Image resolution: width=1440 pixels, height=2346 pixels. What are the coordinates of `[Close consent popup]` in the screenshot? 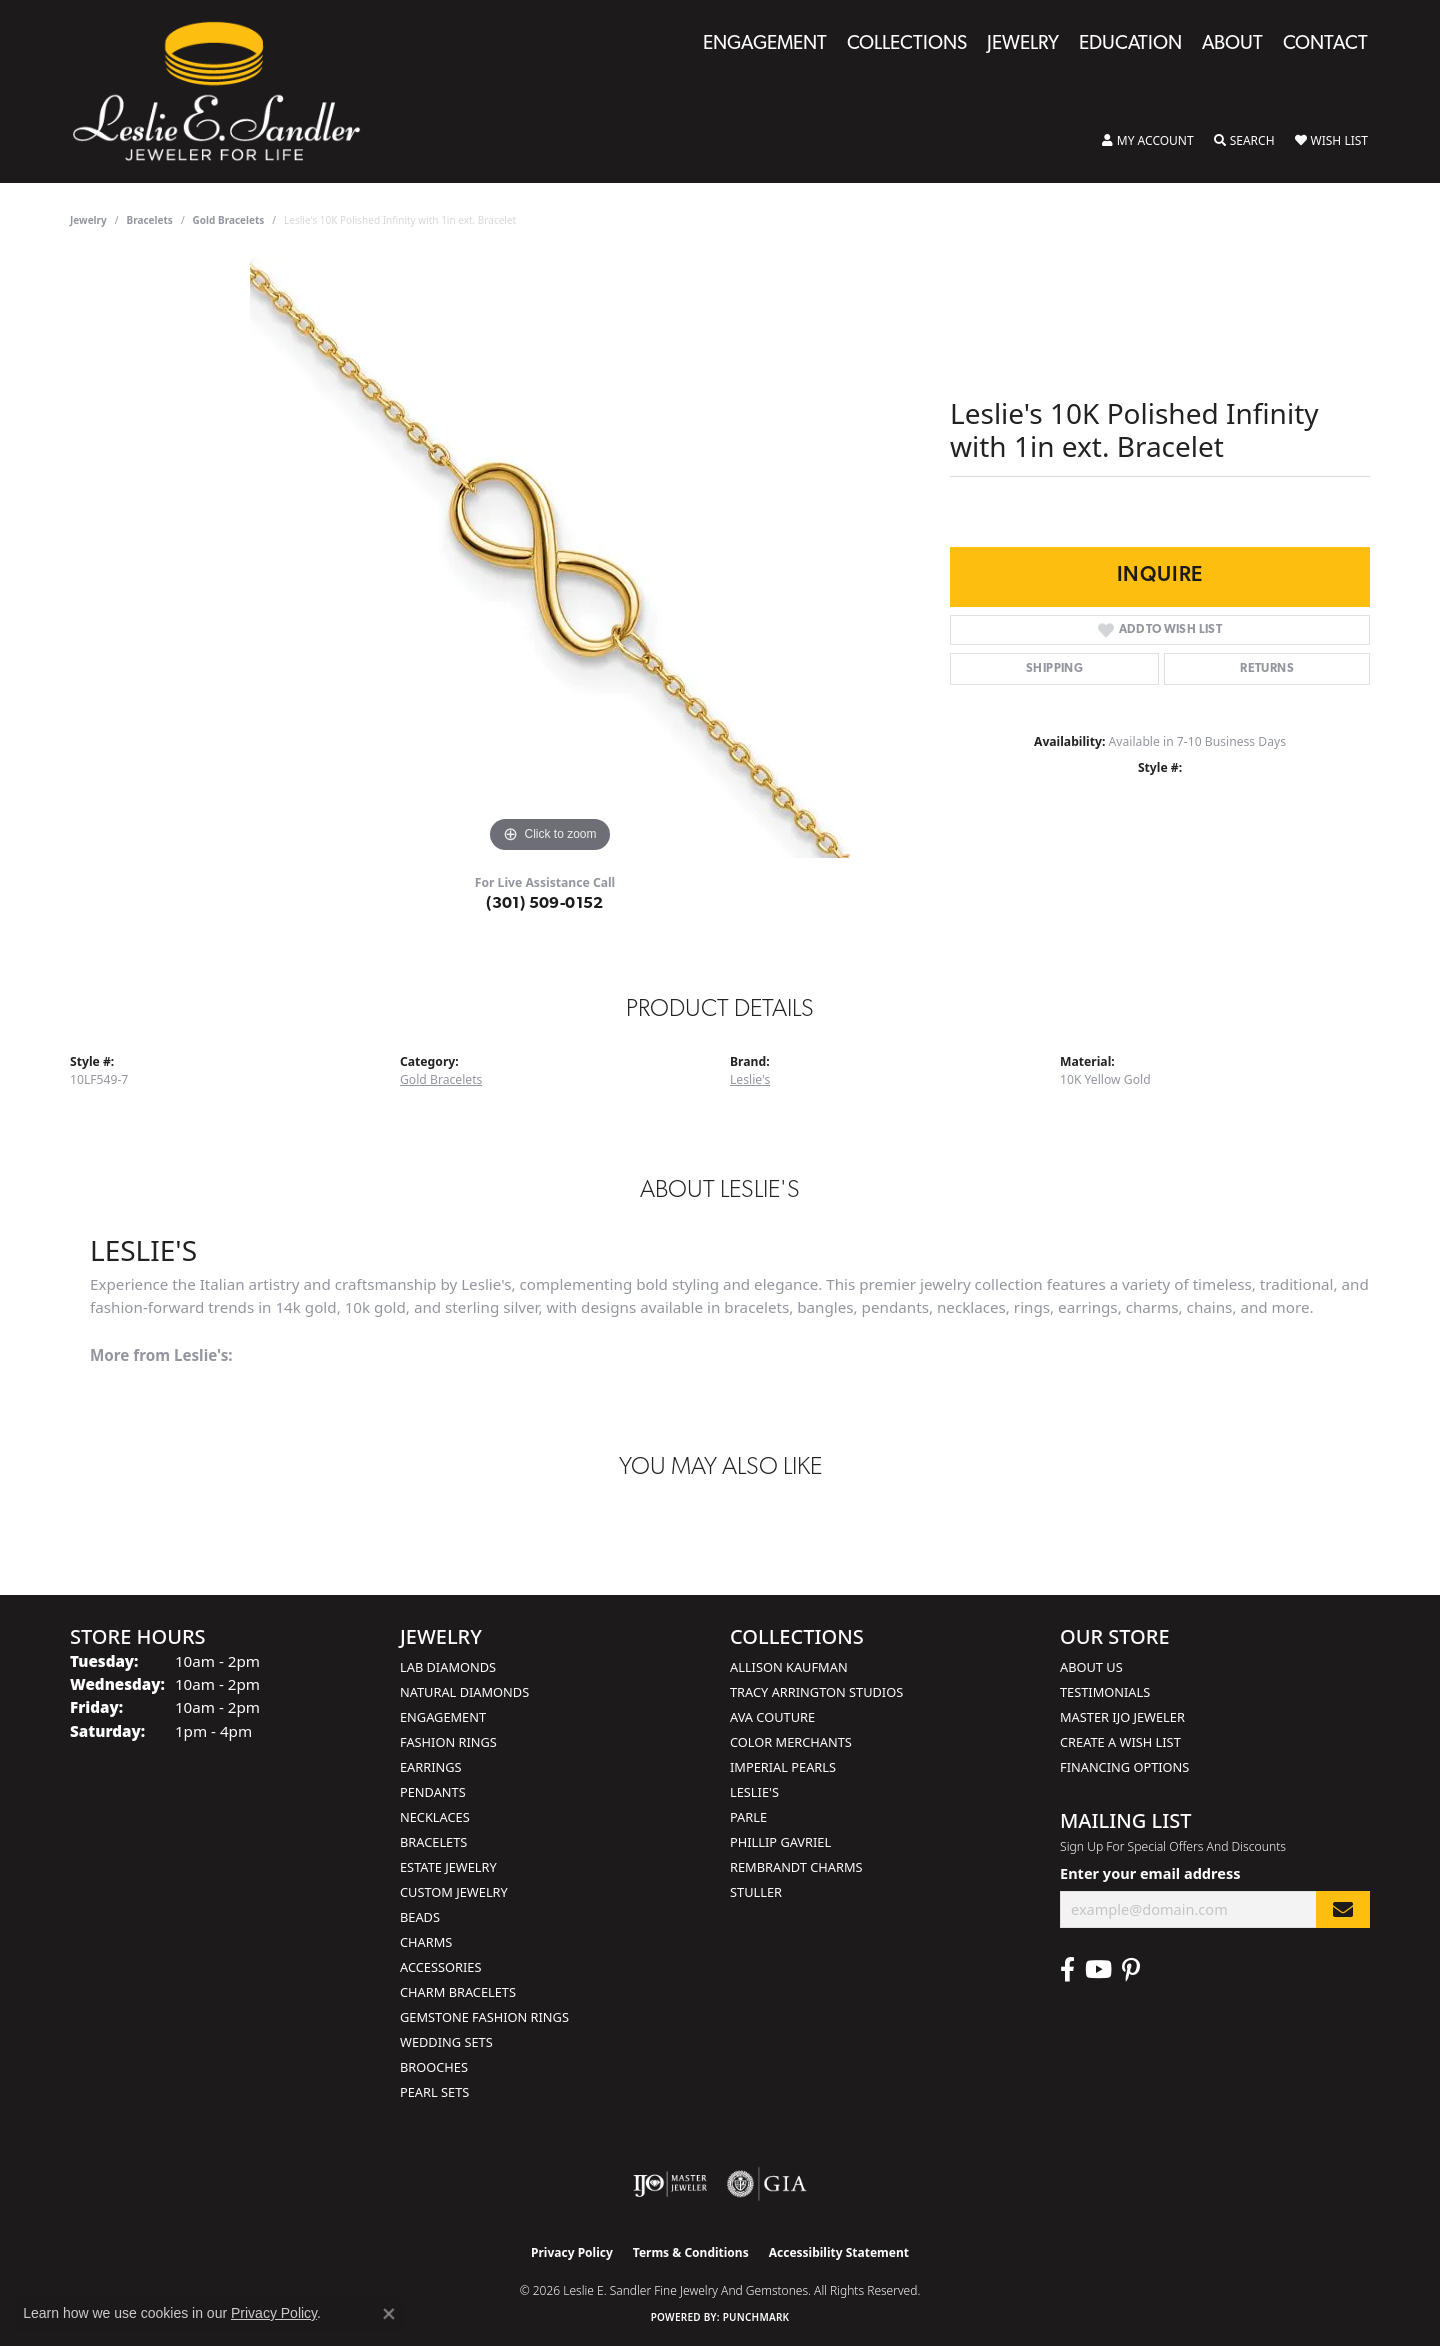 It's located at (389, 2314).